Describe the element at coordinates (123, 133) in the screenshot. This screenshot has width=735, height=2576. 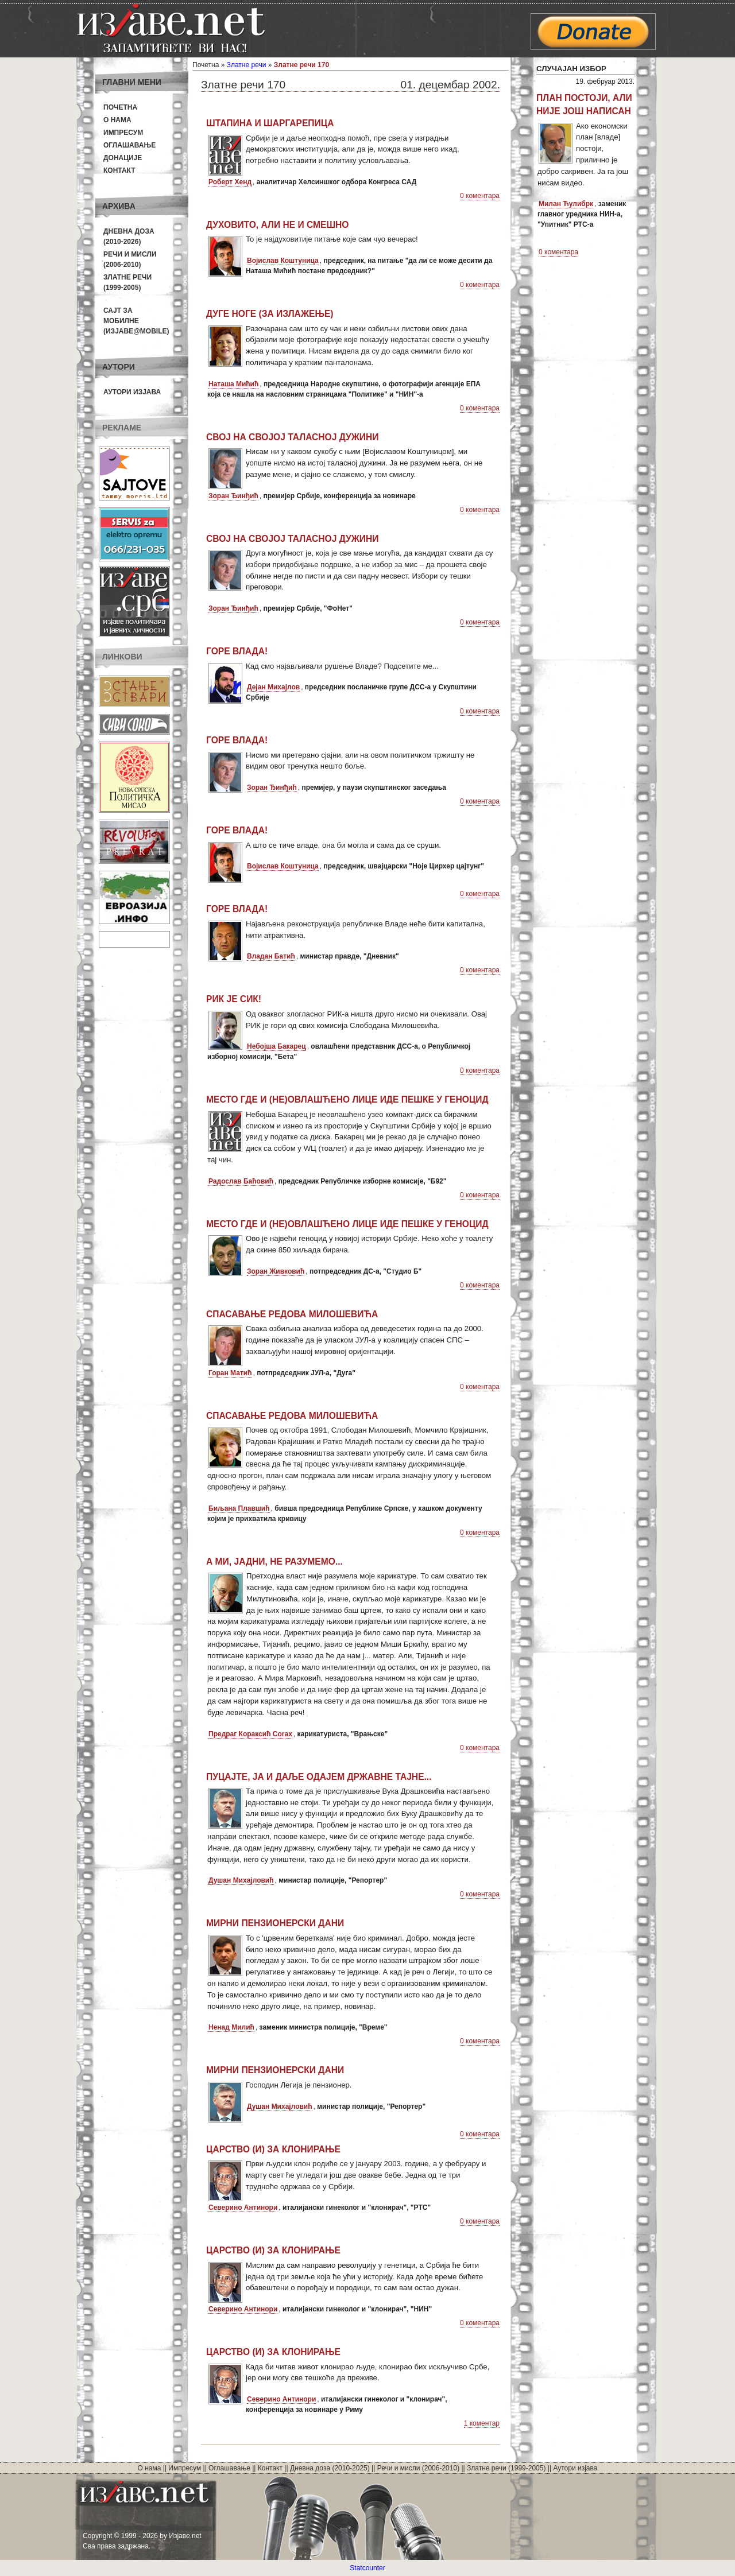
I see `Импресум` at that location.